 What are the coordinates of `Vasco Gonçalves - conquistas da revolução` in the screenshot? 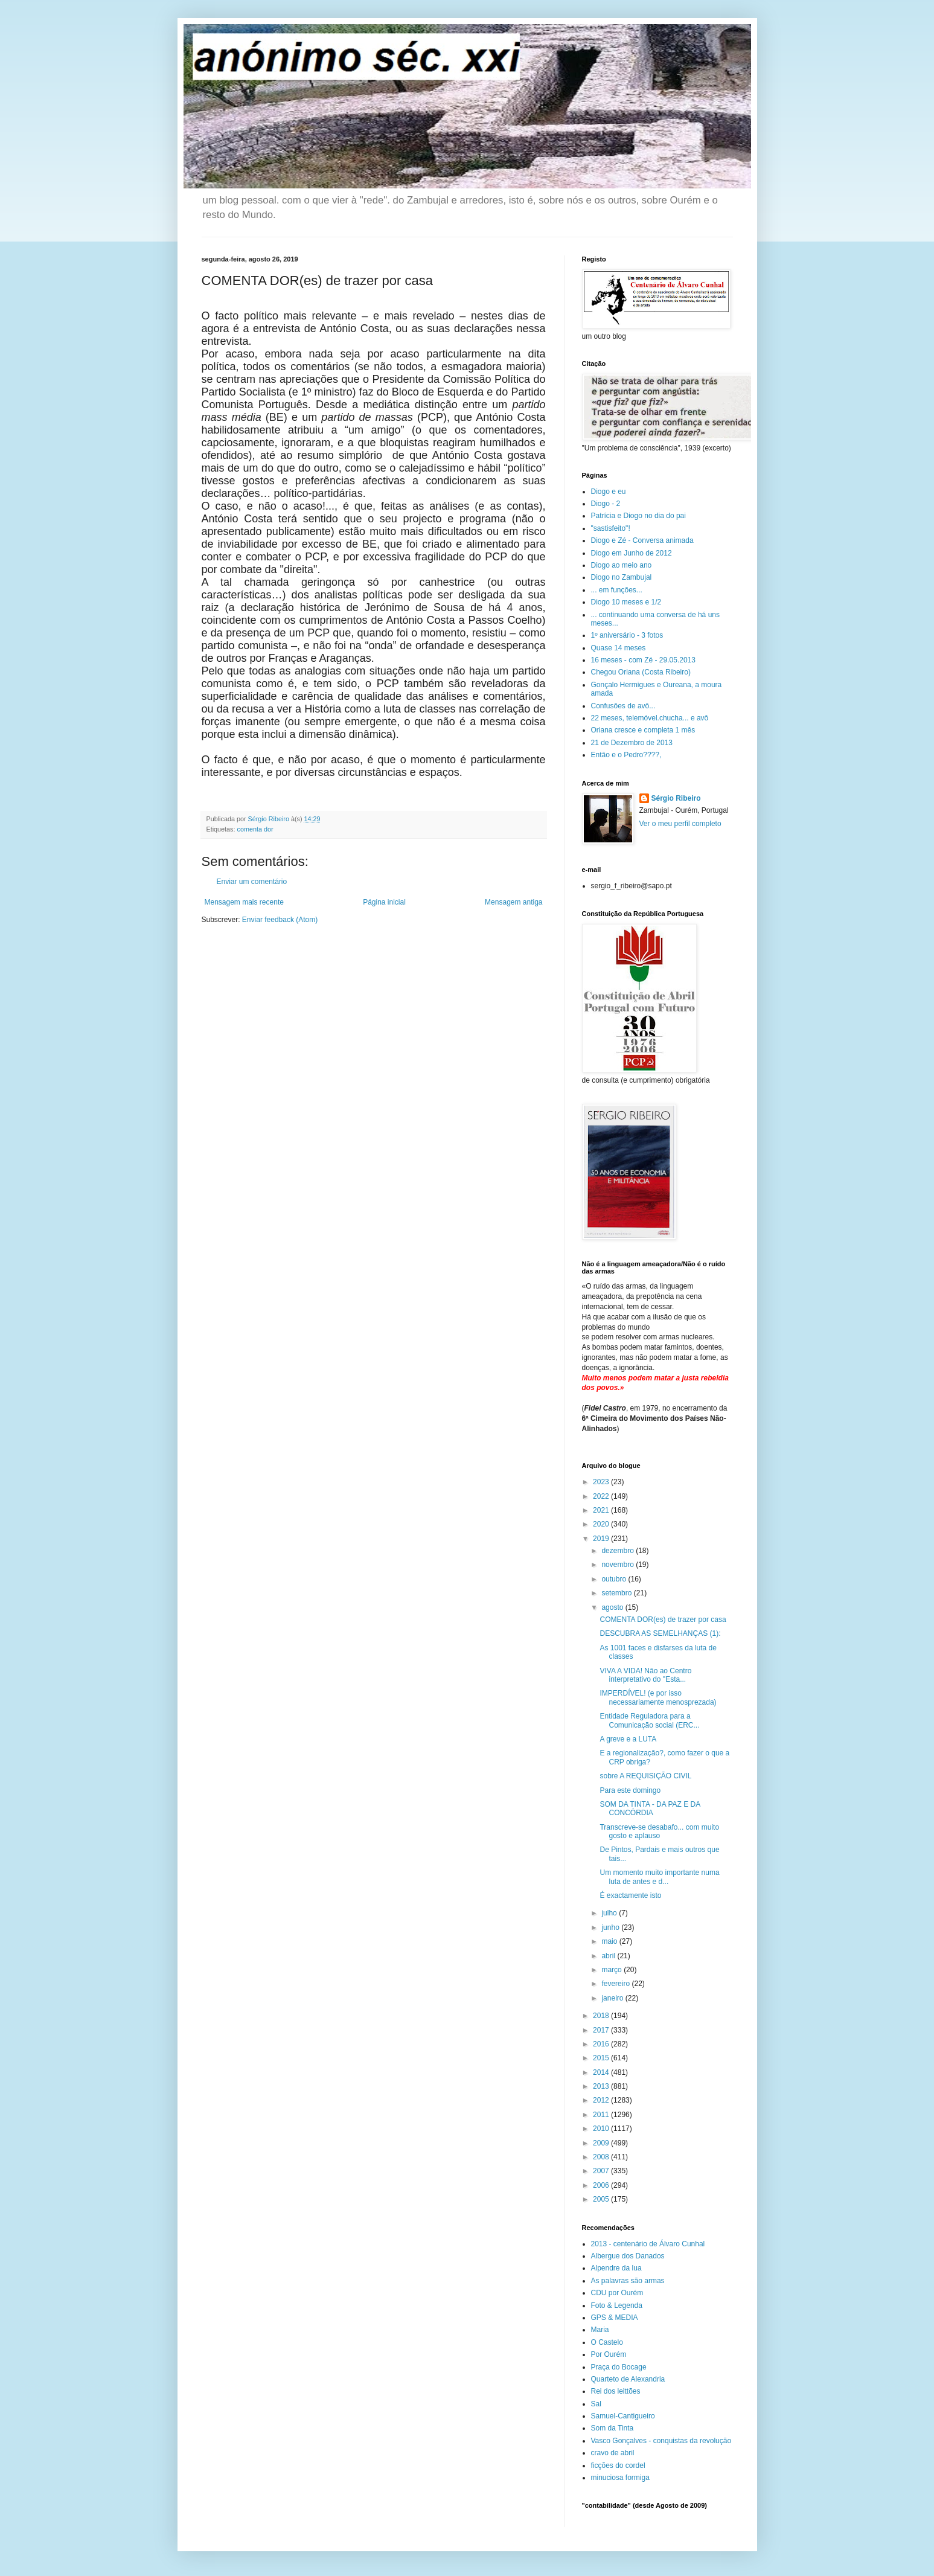 It's located at (661, 2441).